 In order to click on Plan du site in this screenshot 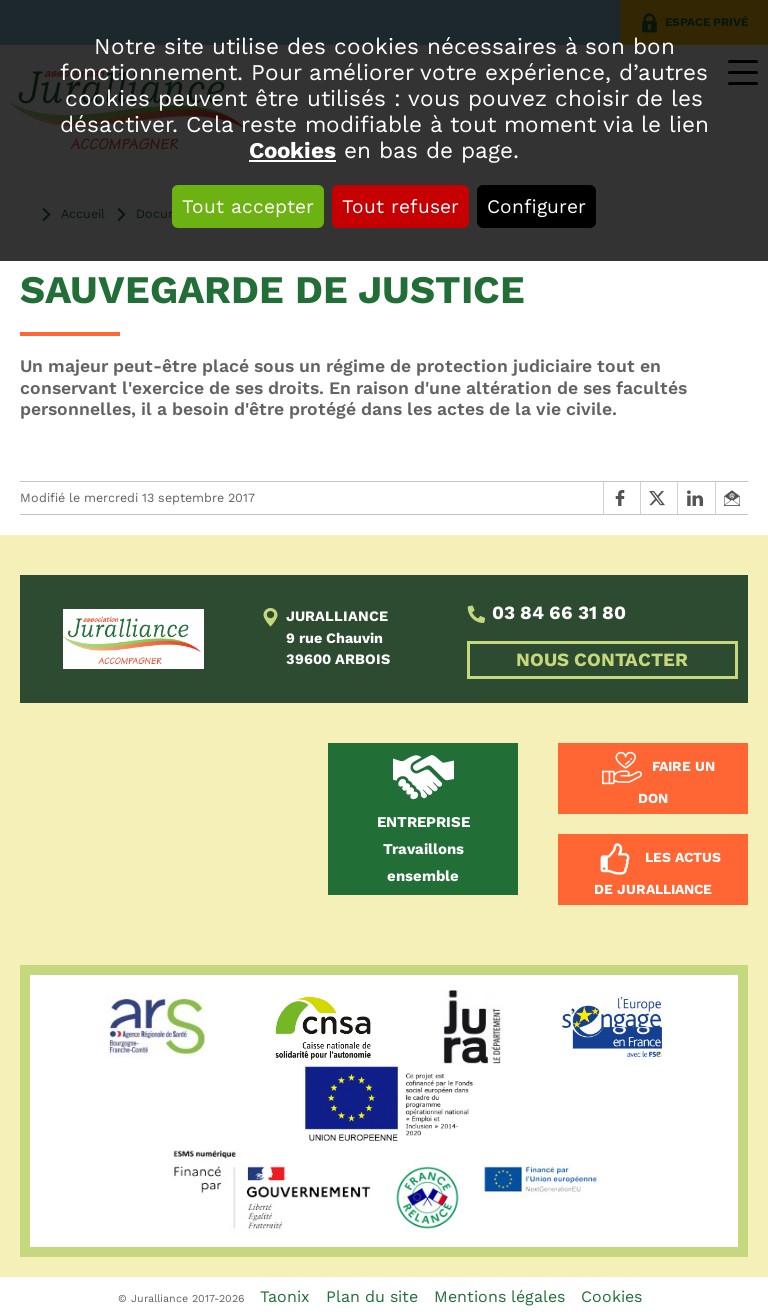, I will do `click(372, 1296)`.